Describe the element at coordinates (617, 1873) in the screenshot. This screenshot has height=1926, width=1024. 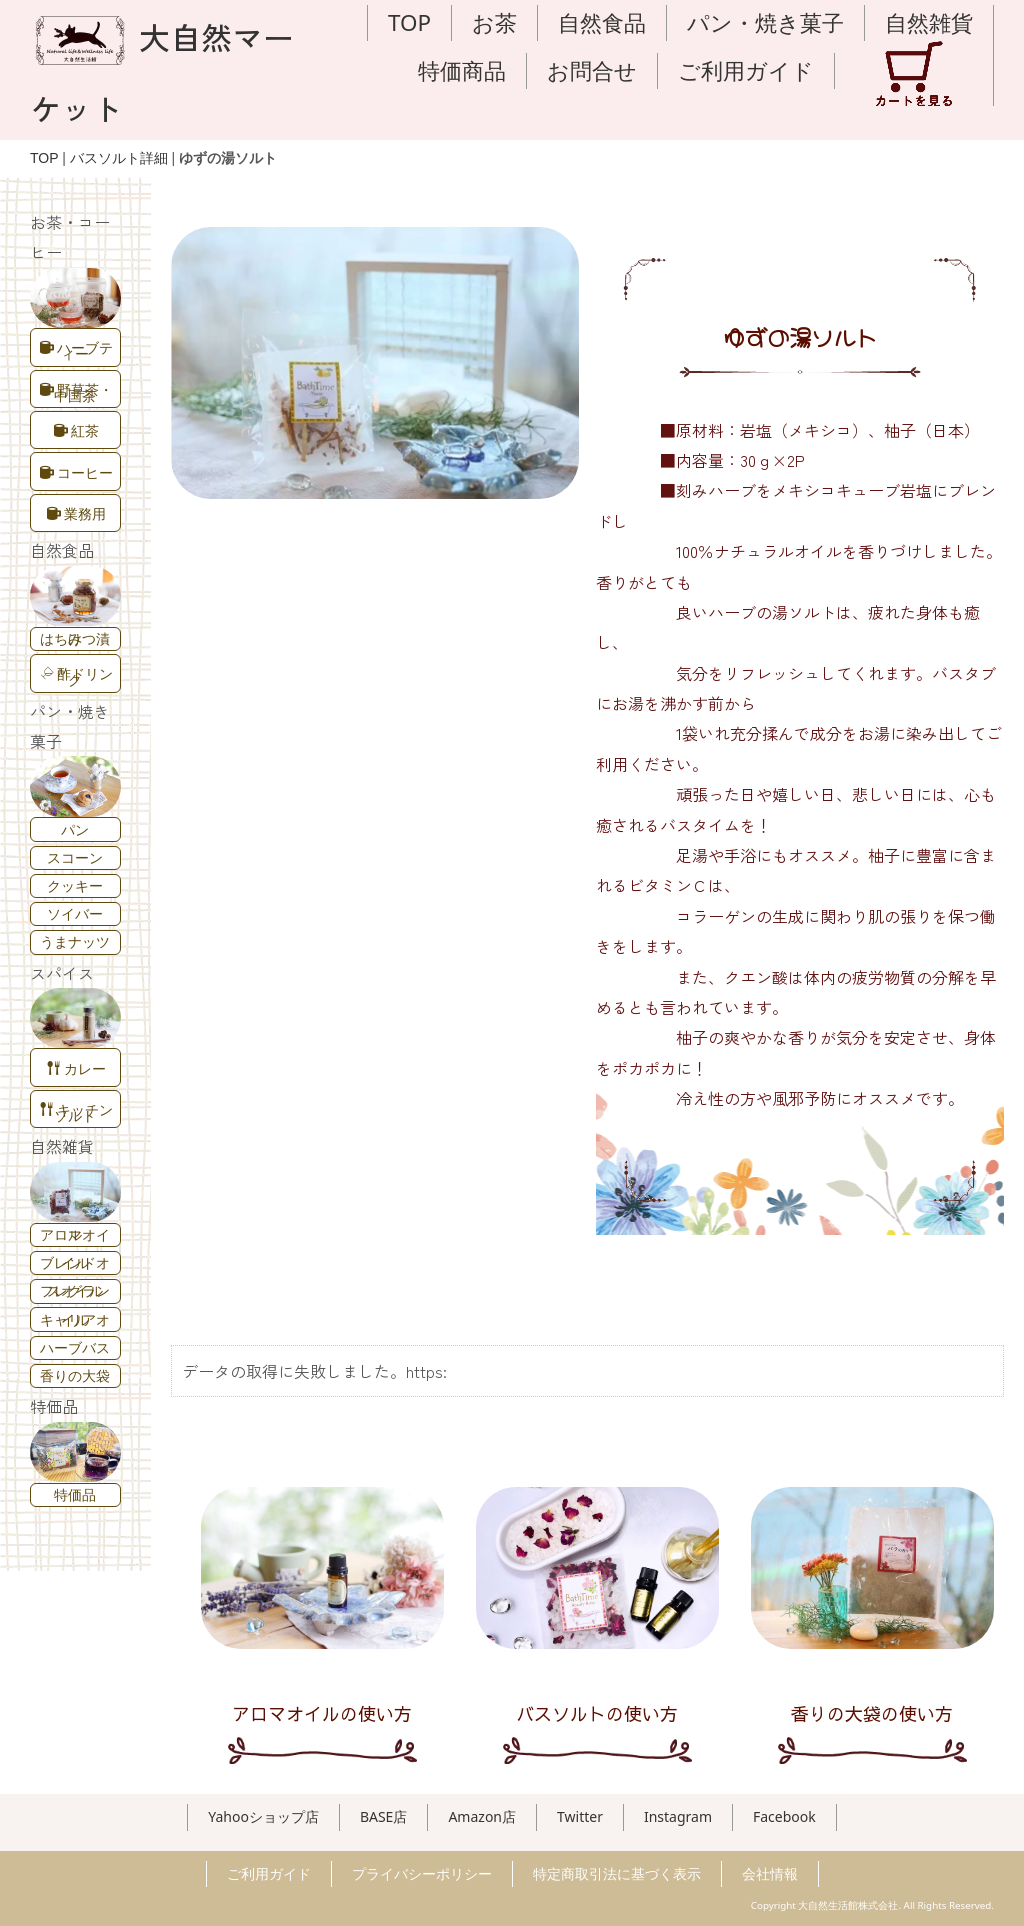
I see `特定商取引法に基づく表示` at that location.